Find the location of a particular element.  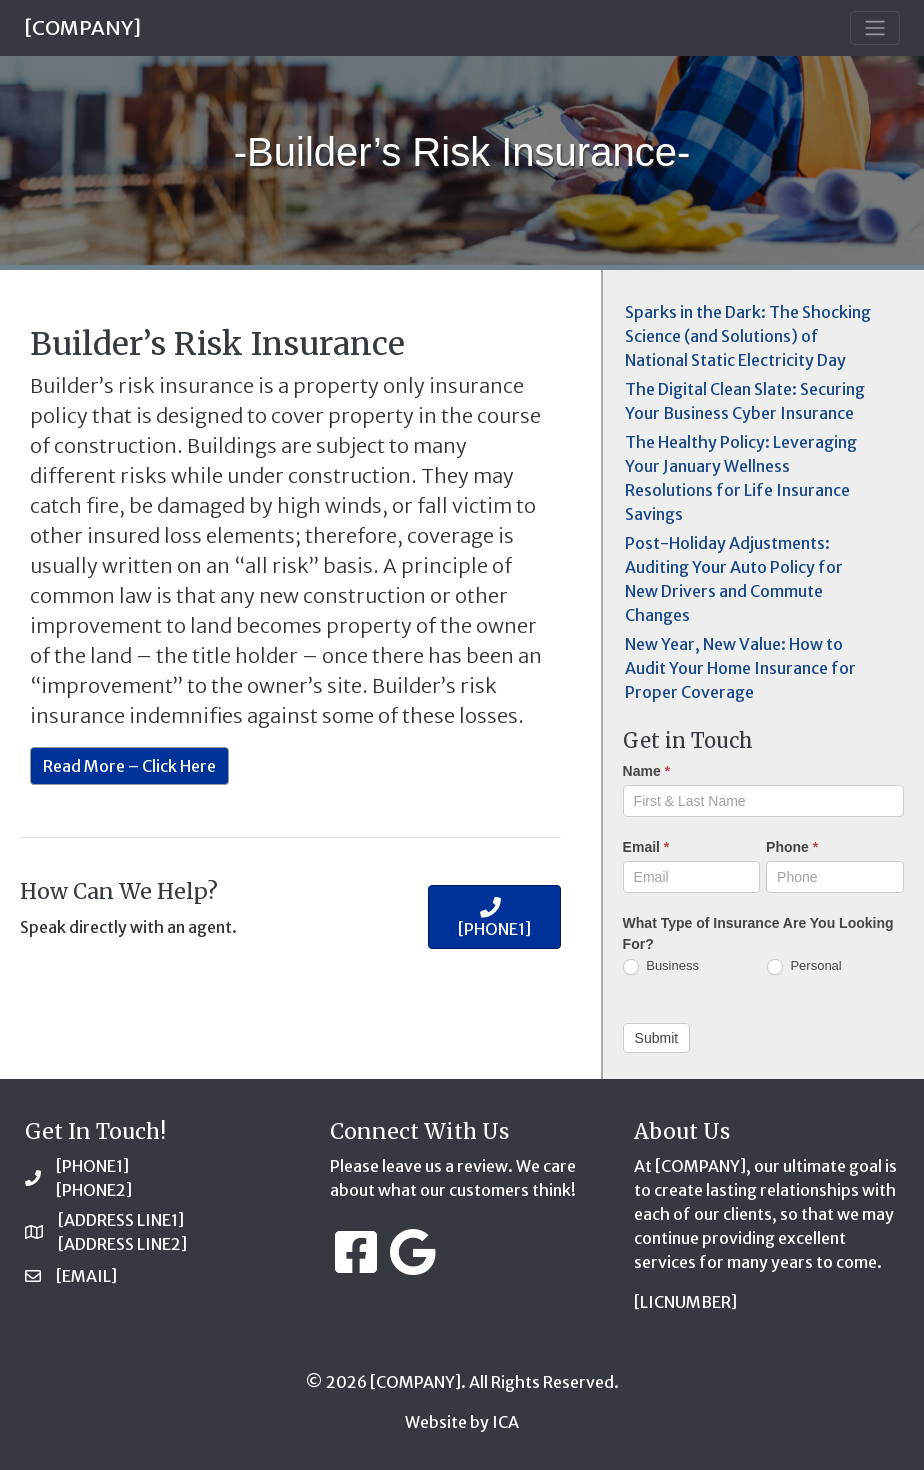

[COMPANY] is located at coordinates (82, 27).